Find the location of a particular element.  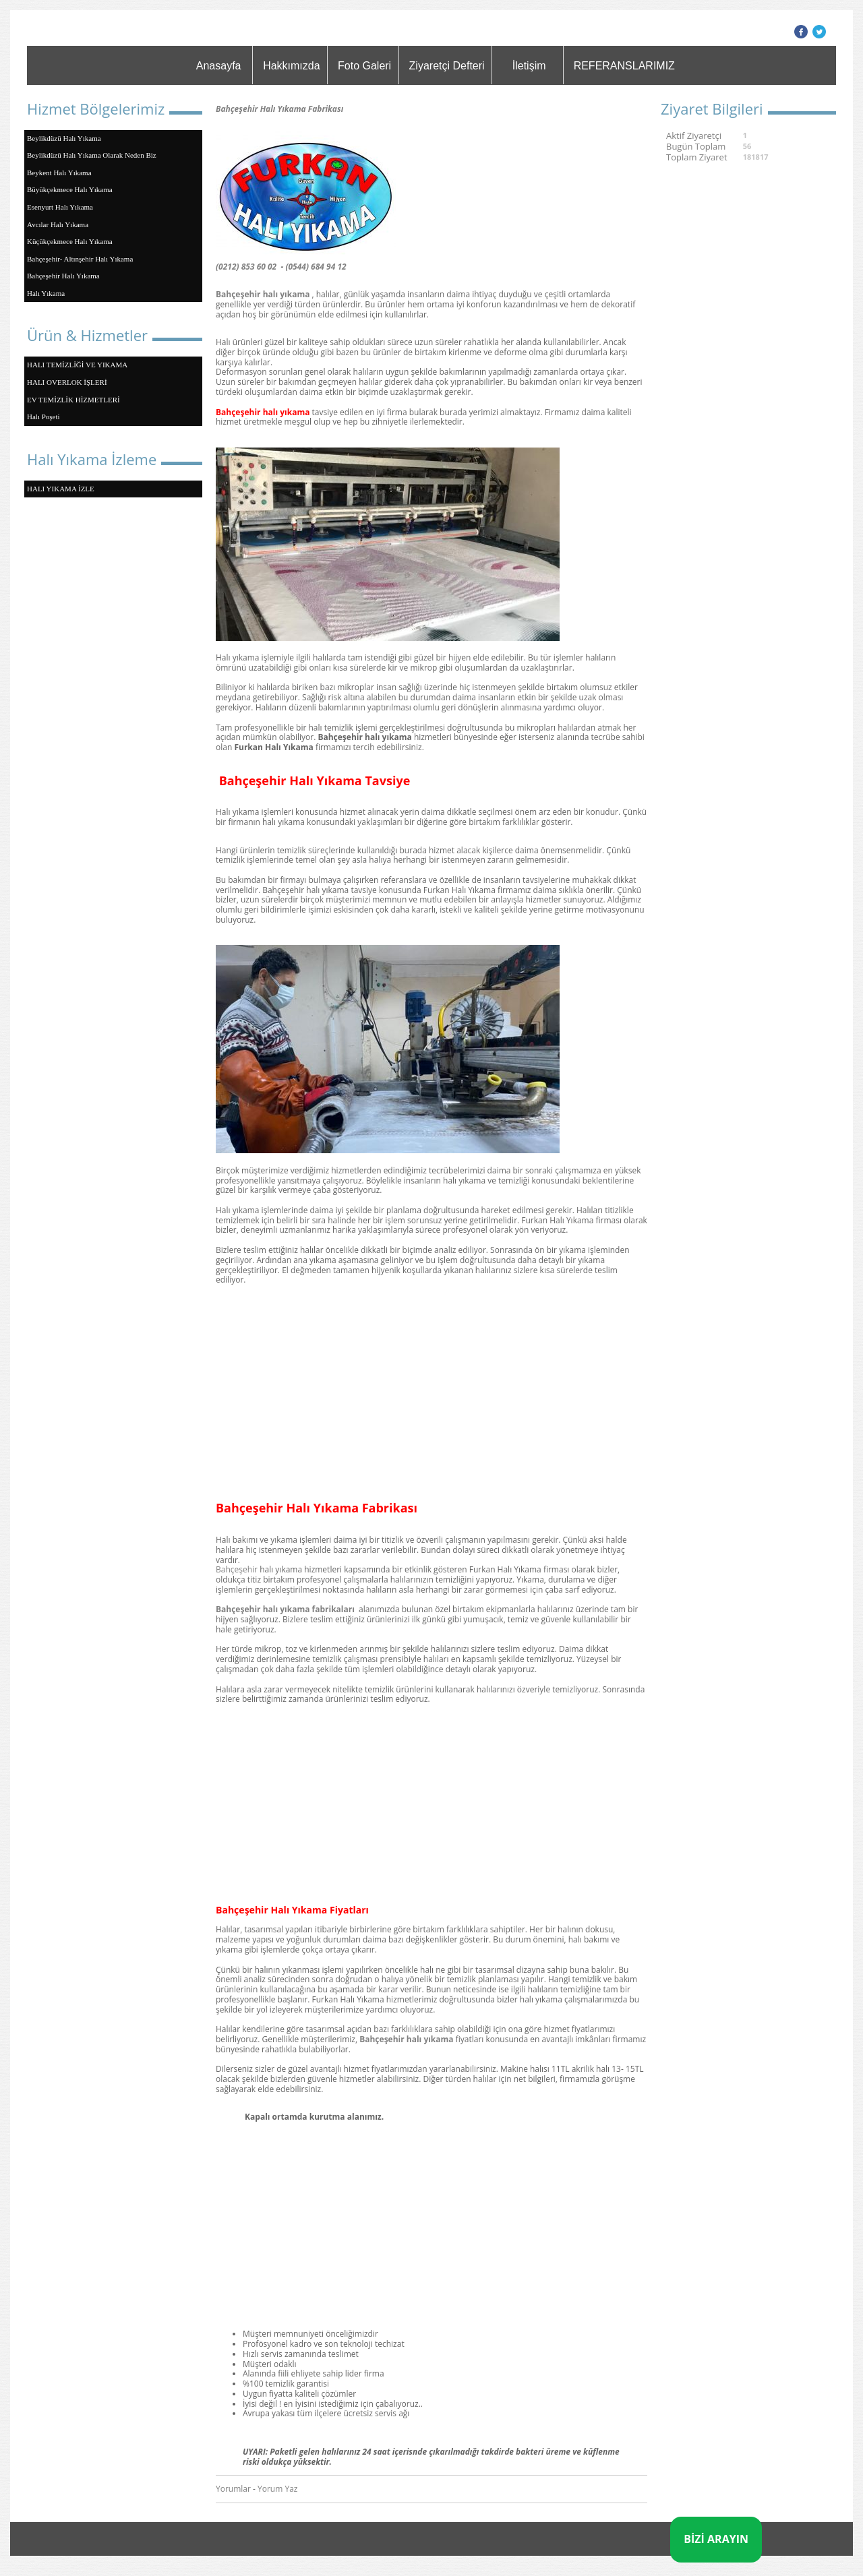

Küçükçekmece Halı Yıkama is located at coordinates (70, 241).